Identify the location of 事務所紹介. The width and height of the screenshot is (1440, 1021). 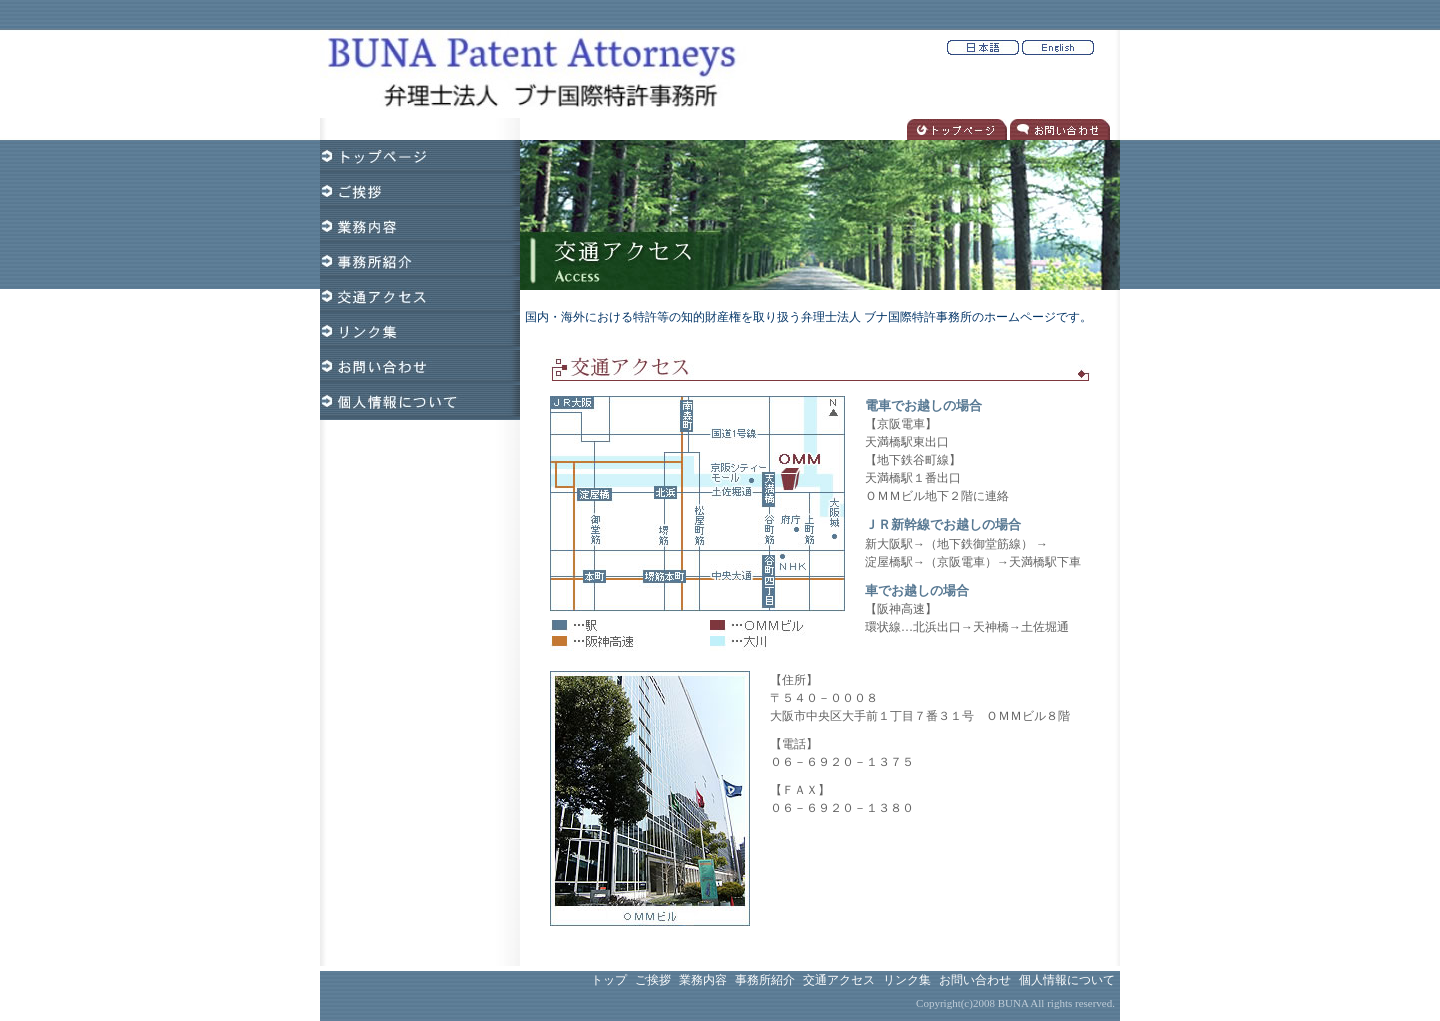
(765, 980).